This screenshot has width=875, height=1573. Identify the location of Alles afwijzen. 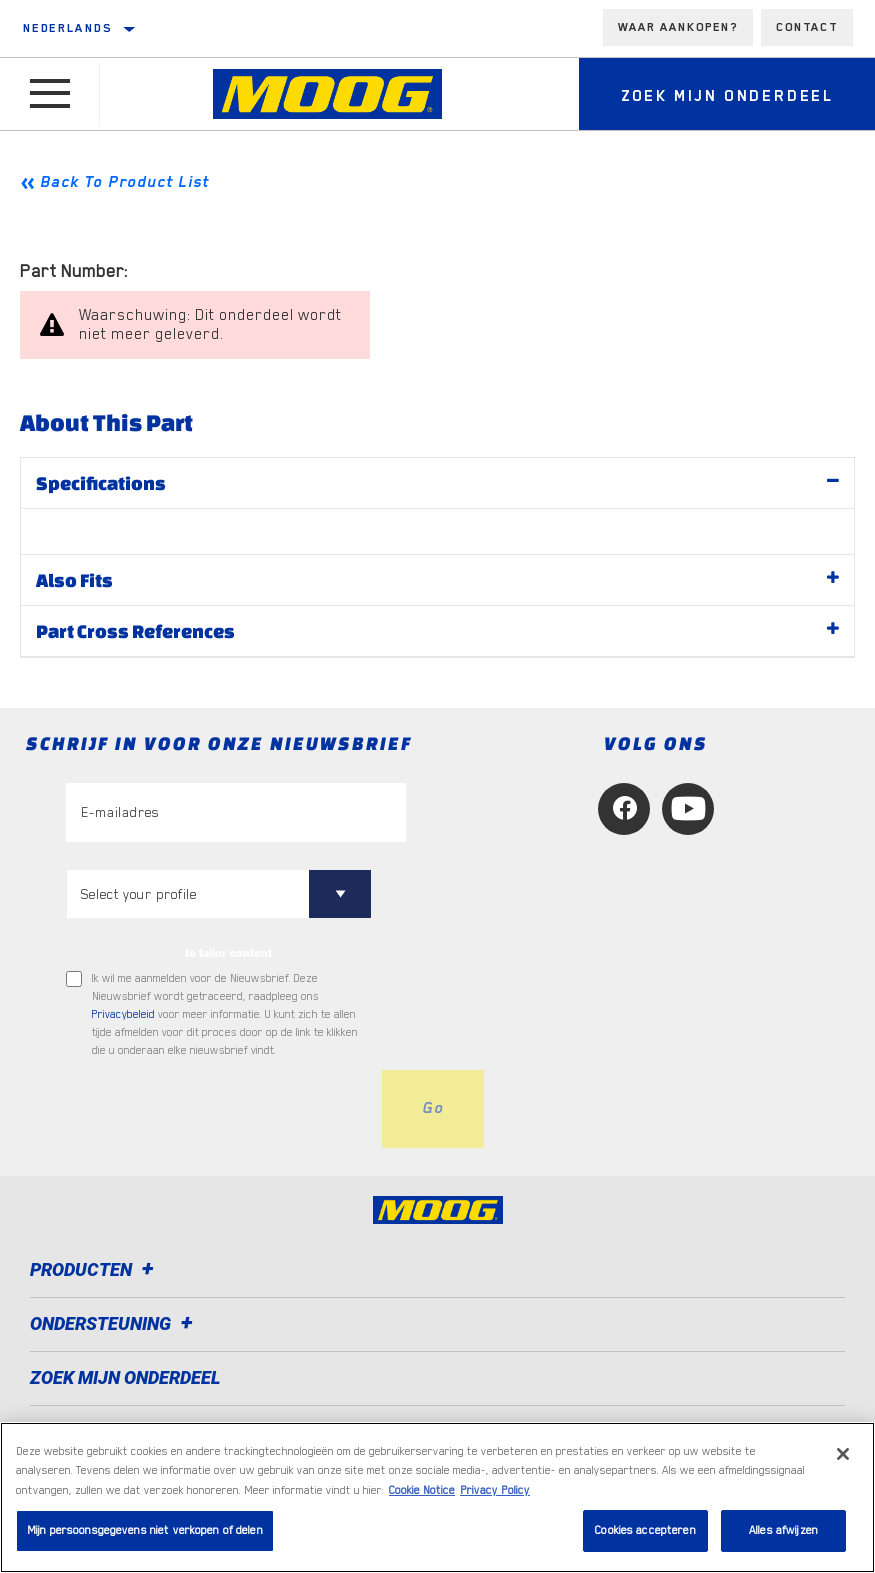
(783, 1530).